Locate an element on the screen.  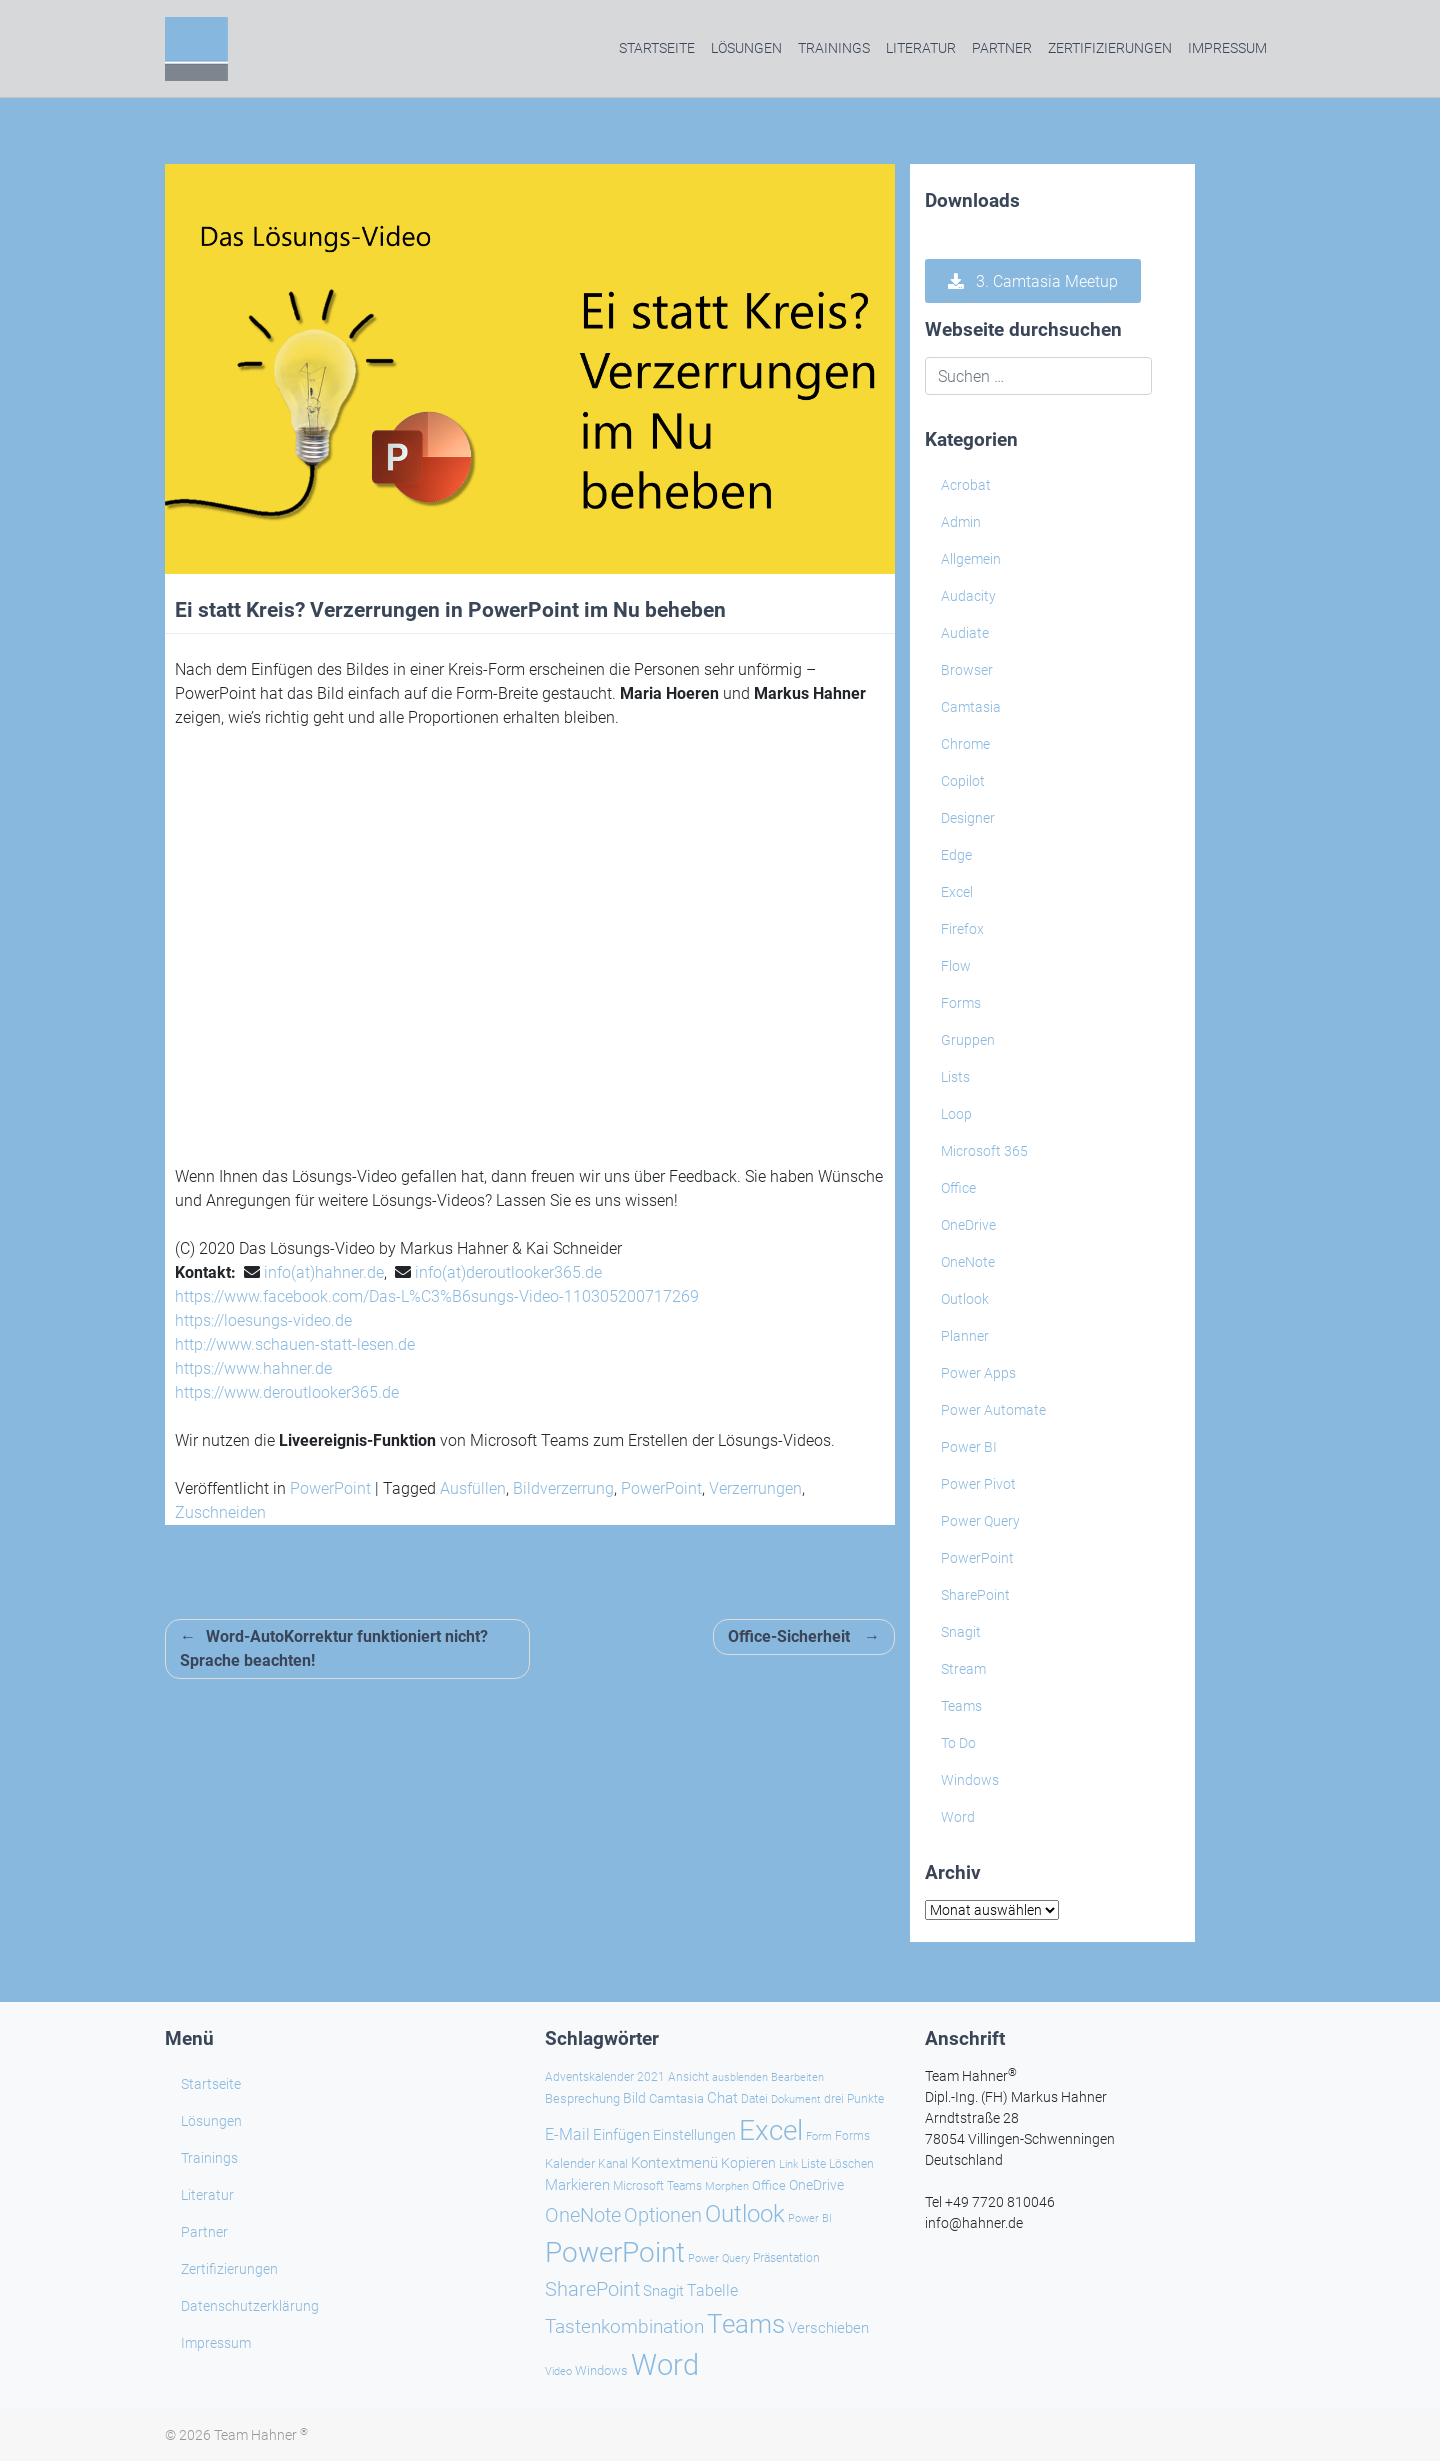
Power BI is located at coordinates (969, 1447).